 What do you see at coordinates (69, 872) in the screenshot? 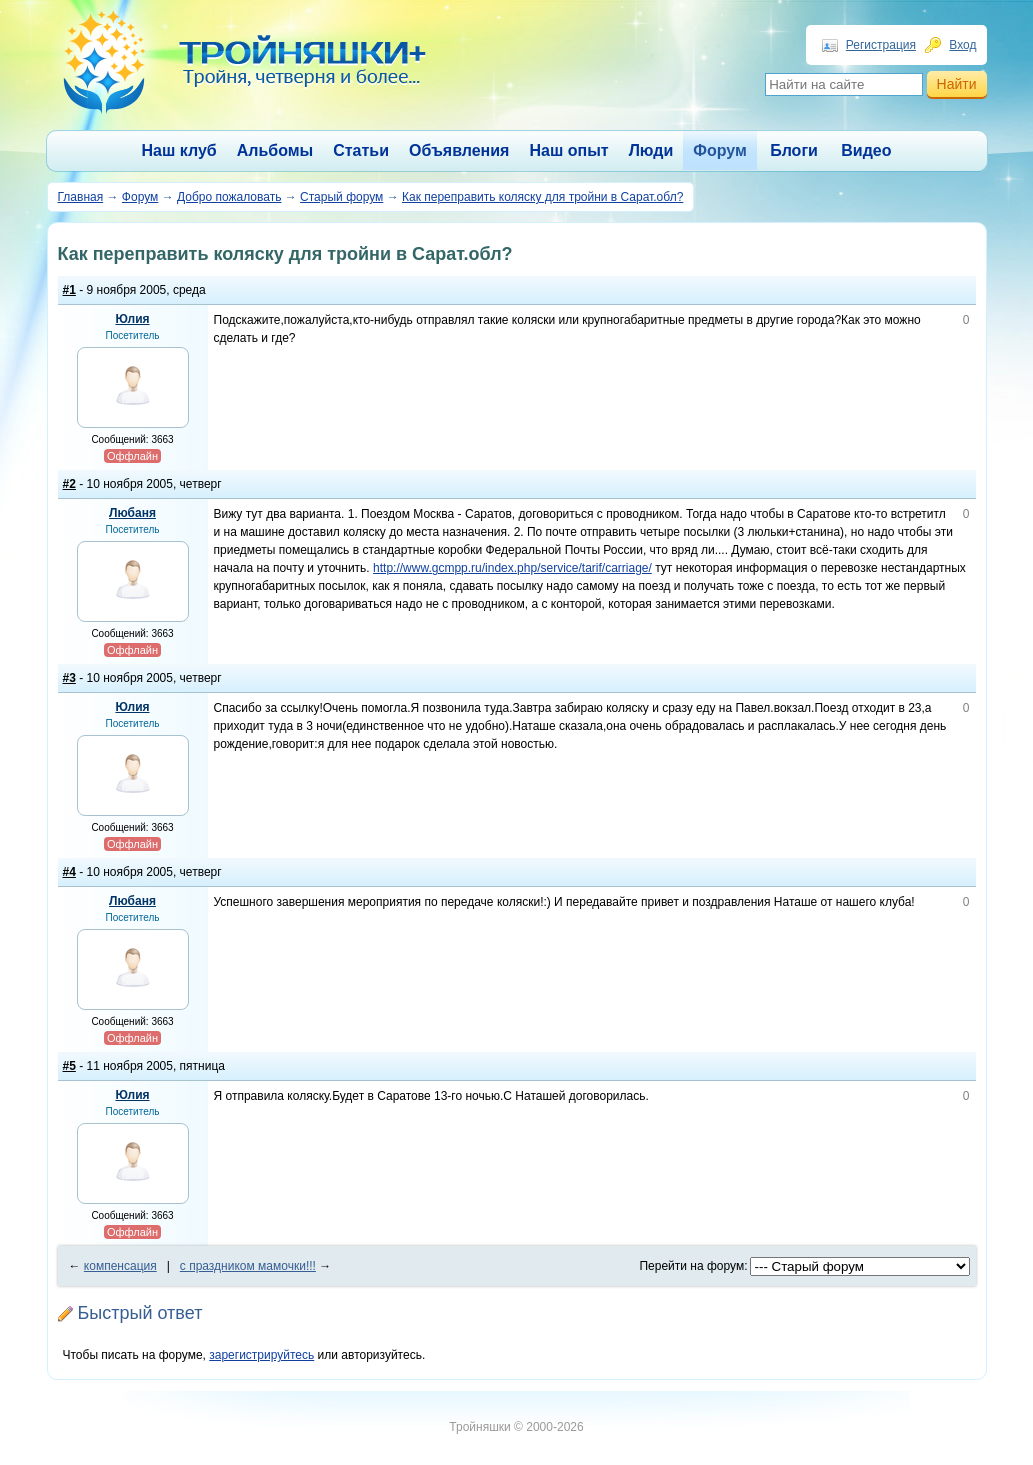
I see `#4` at bounding box center [69, 872].